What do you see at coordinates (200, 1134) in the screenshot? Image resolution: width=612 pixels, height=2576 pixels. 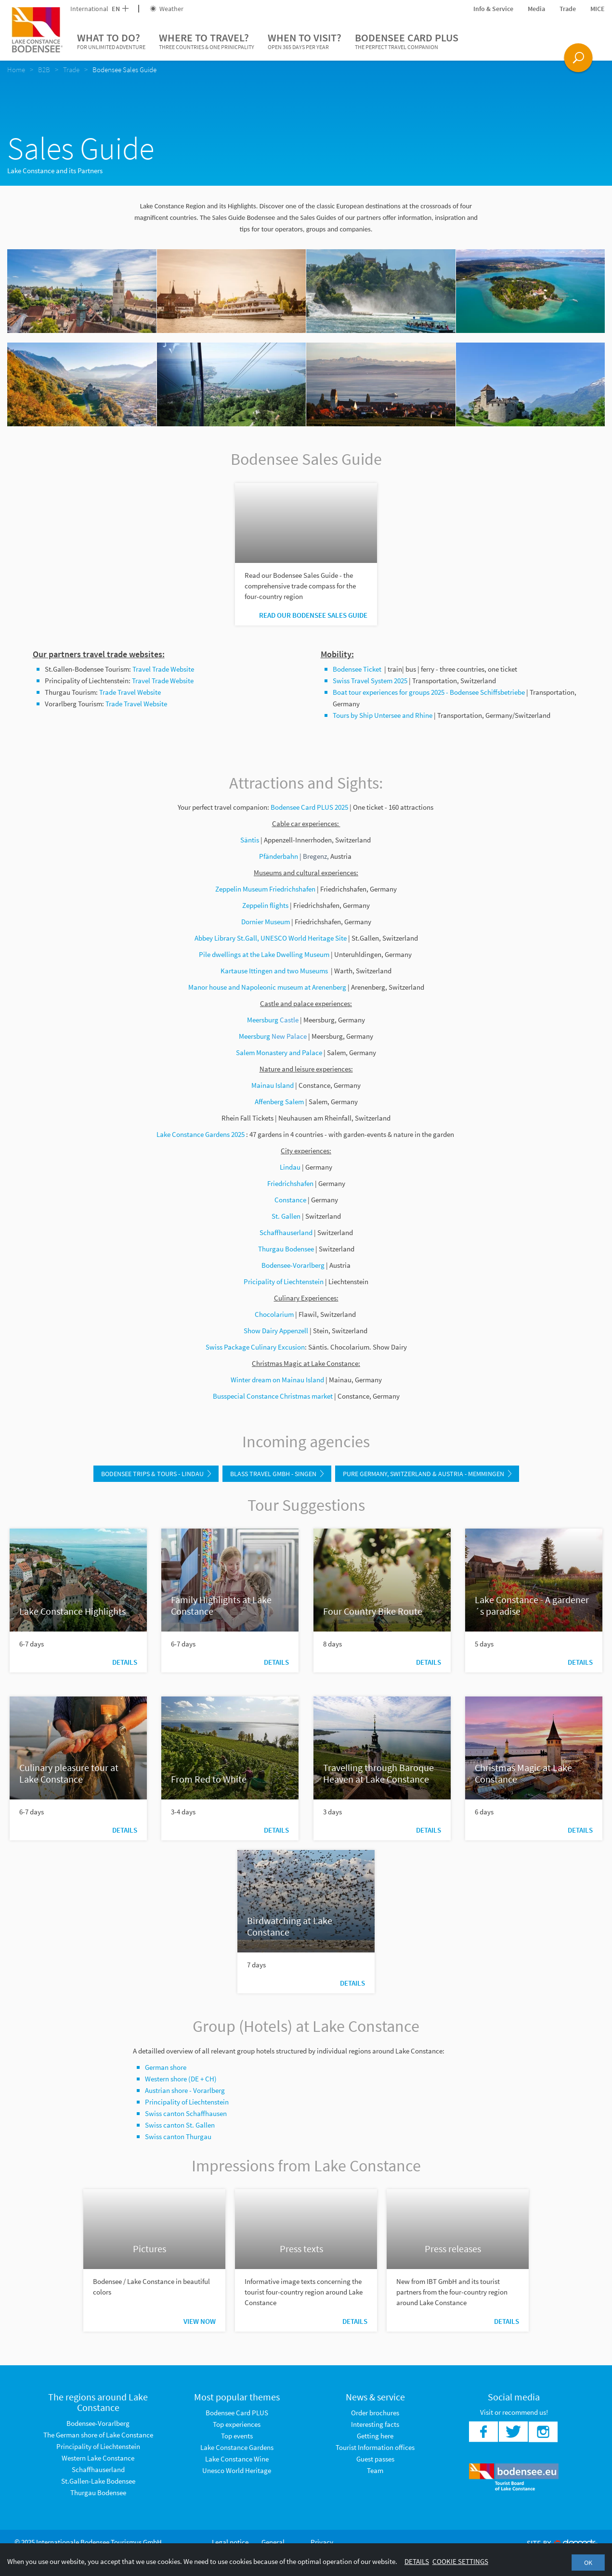 I see `Lake Constance Gardens 2025` at bounding box center [200, 1134].